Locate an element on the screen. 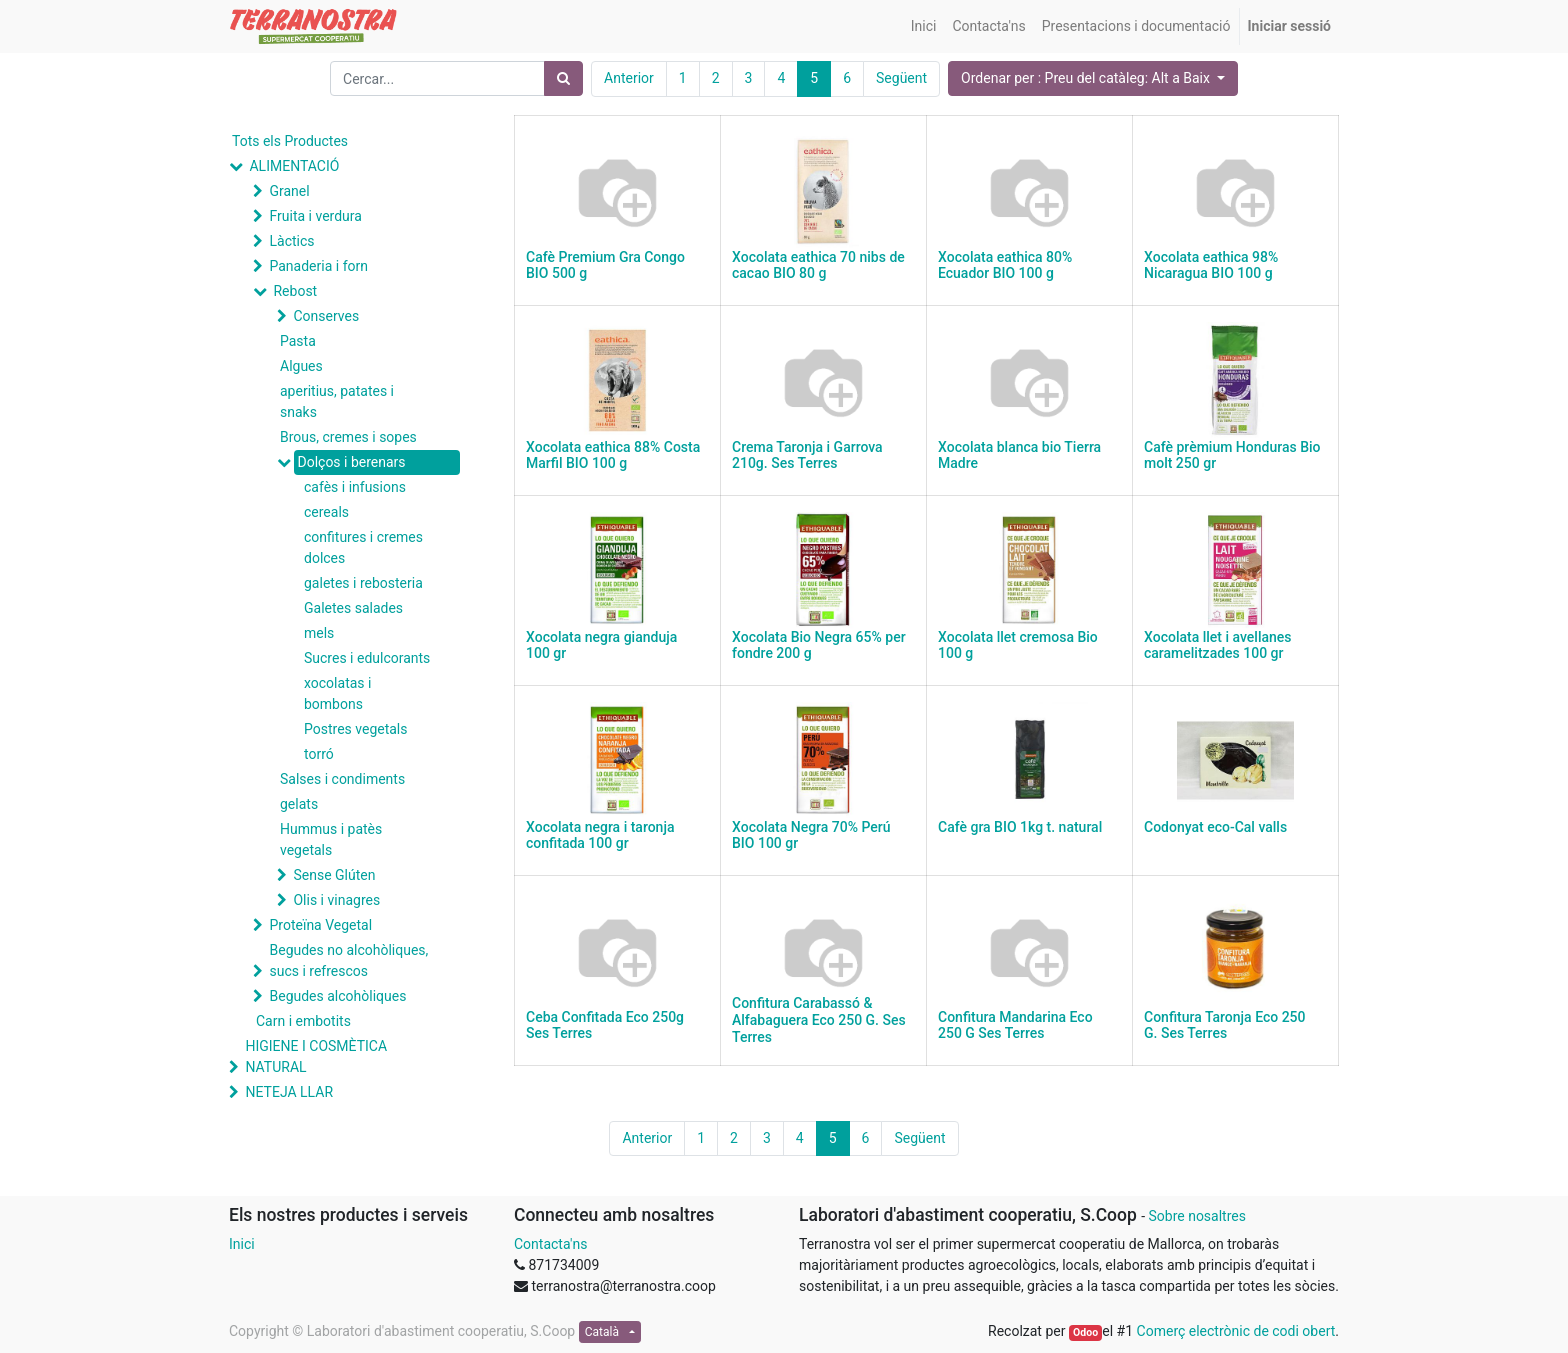 This screenshot has width=1568, height=1353. Olis i vinagres is located at coordinates (336, 900).